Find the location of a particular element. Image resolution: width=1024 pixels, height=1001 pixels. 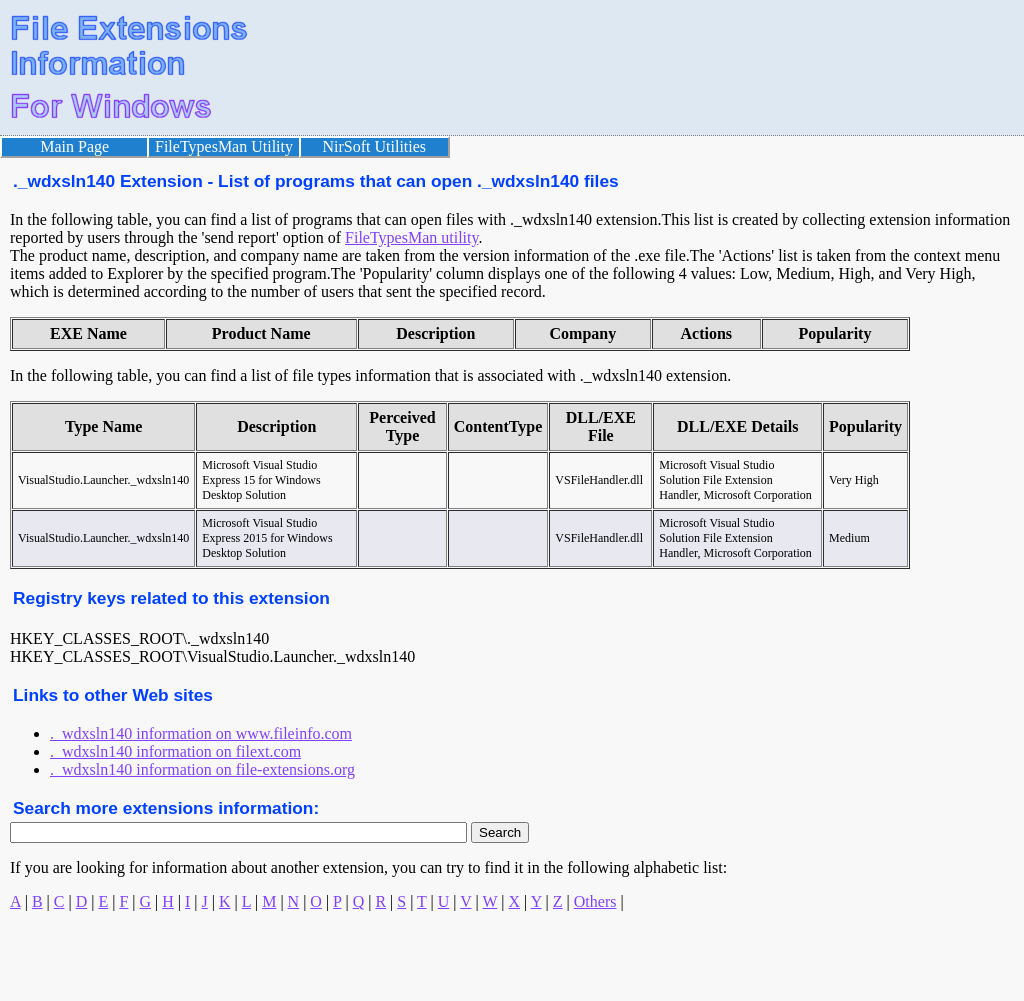

FileTypesMan utility is located at coordinates (411, 237).